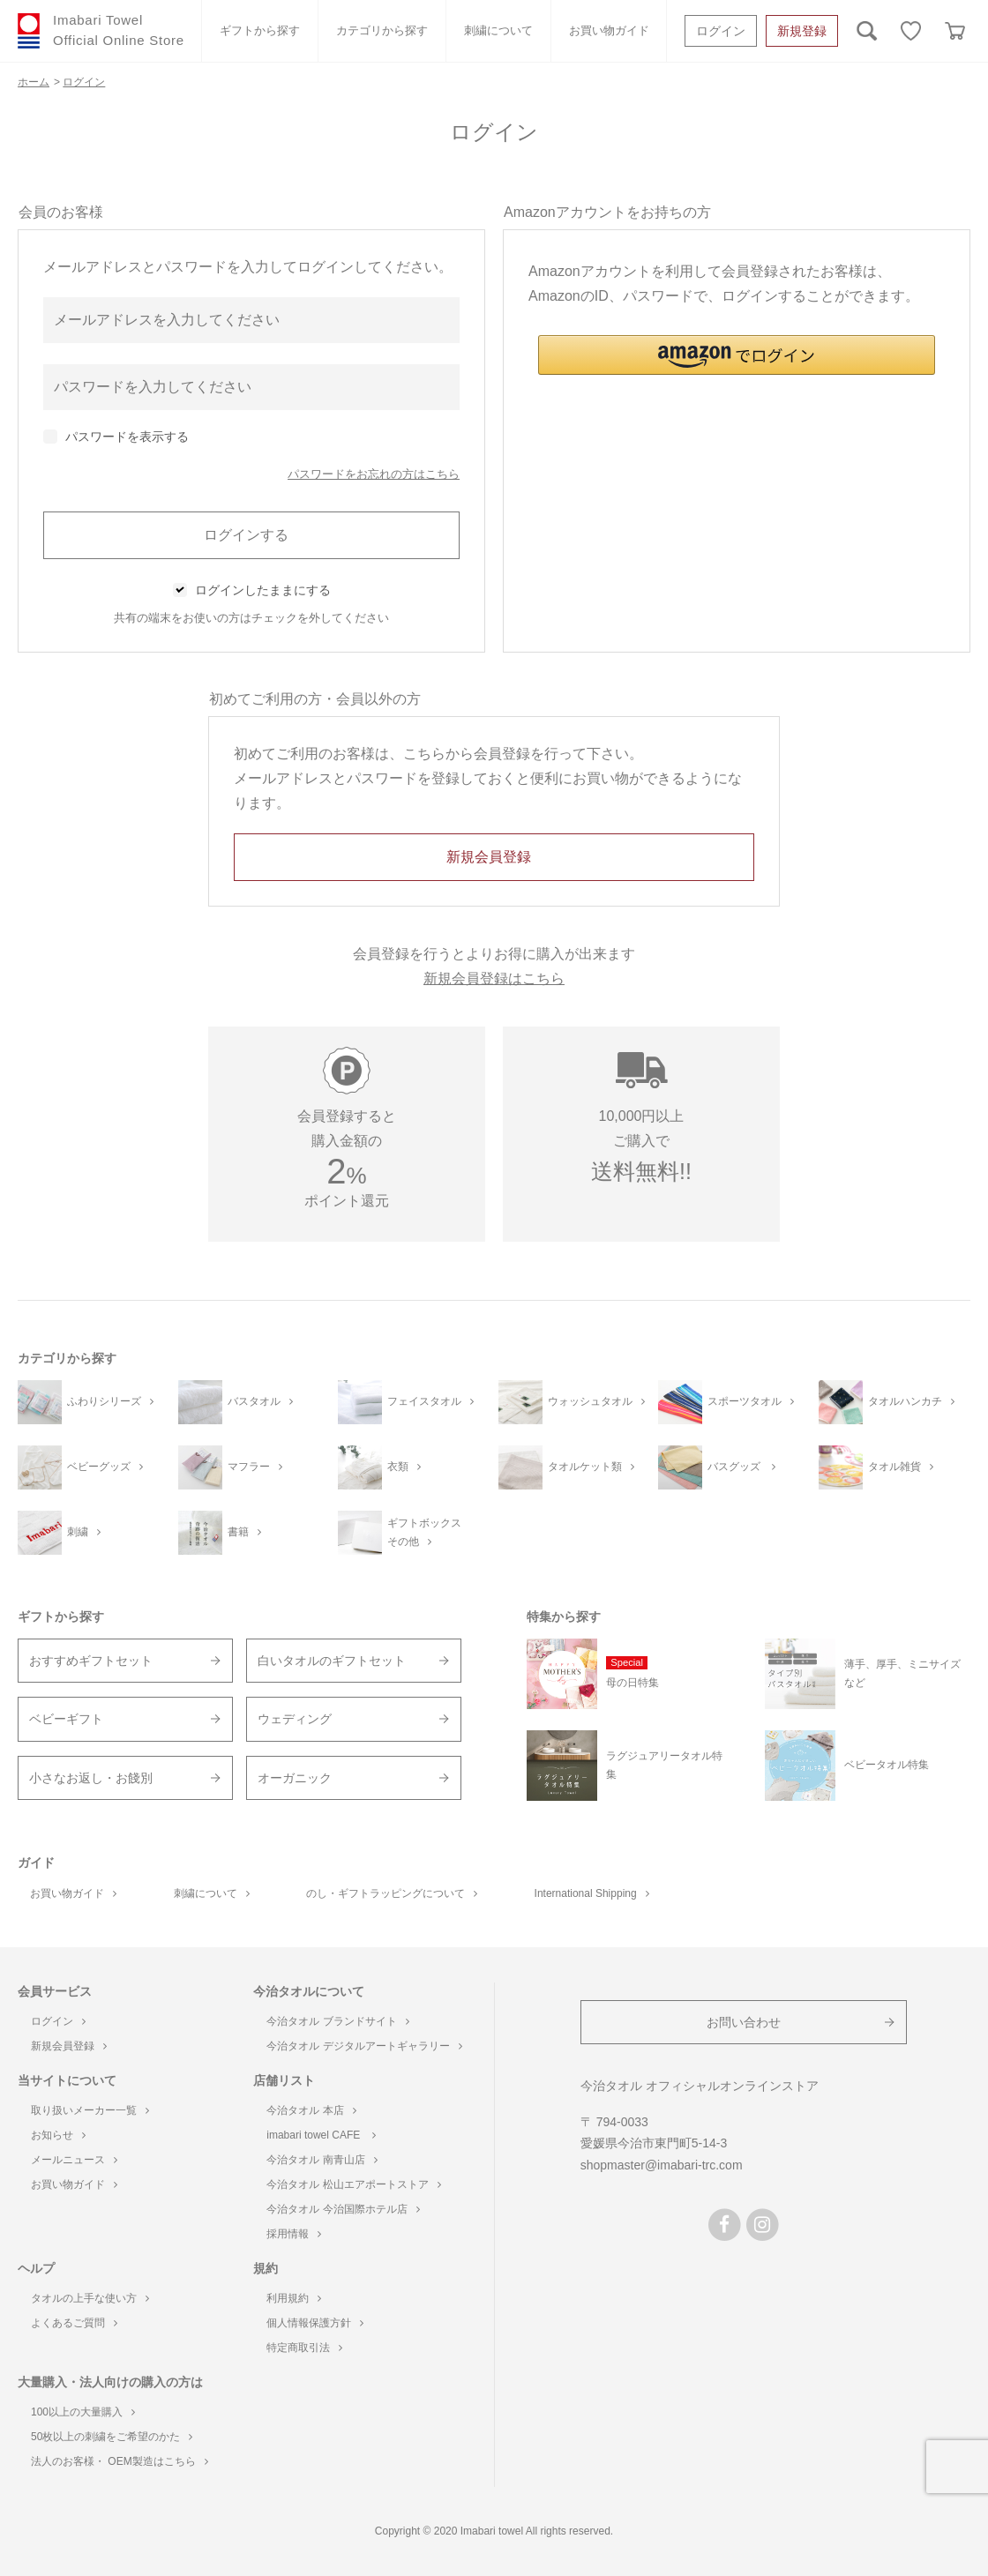  What do you see at coordinates (66, 1719) in the screenshot?
I see `ベビーギフト` at bounding box center [66, 1719].